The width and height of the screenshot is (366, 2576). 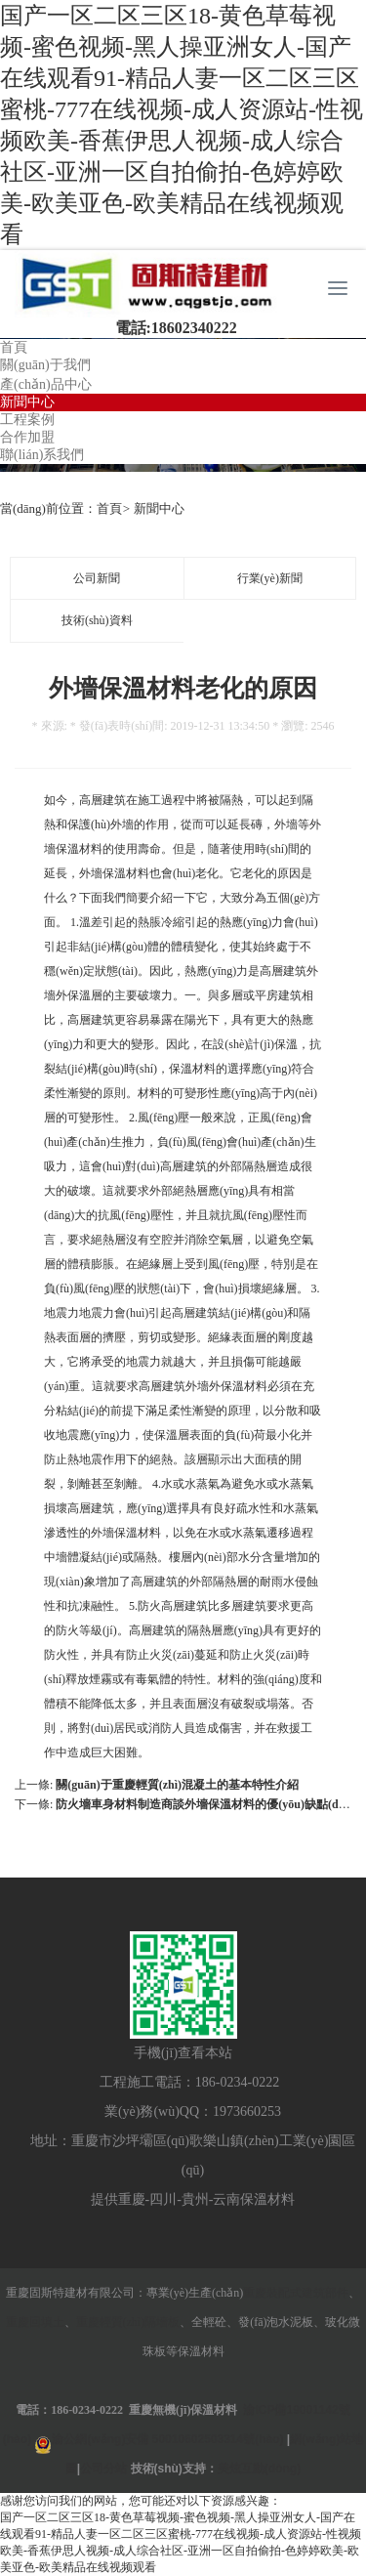 I want to click on 產(chǎn)品中心, so click(x=46, y=384).